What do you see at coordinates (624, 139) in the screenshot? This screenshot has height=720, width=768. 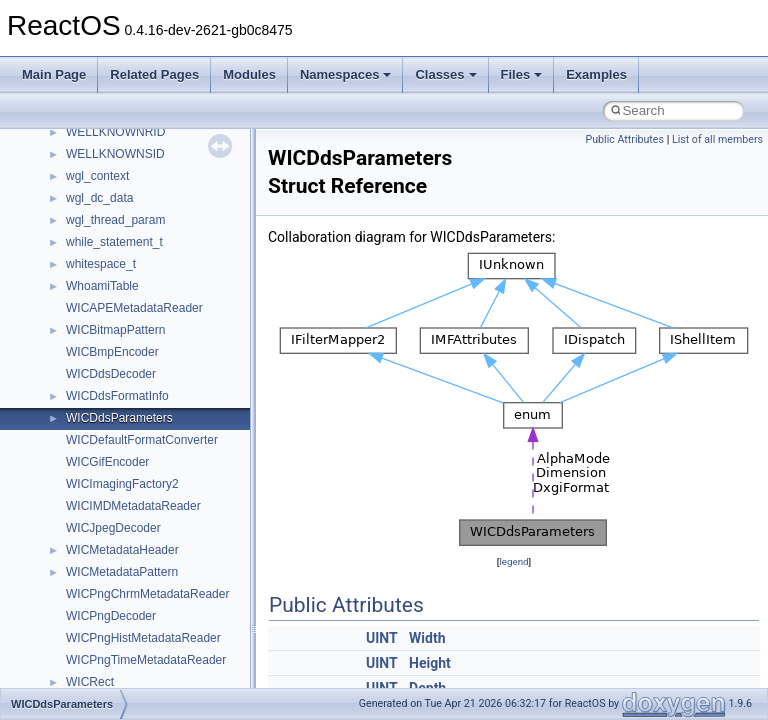 I see `Public Attributes` at bounding box center [624, 139].